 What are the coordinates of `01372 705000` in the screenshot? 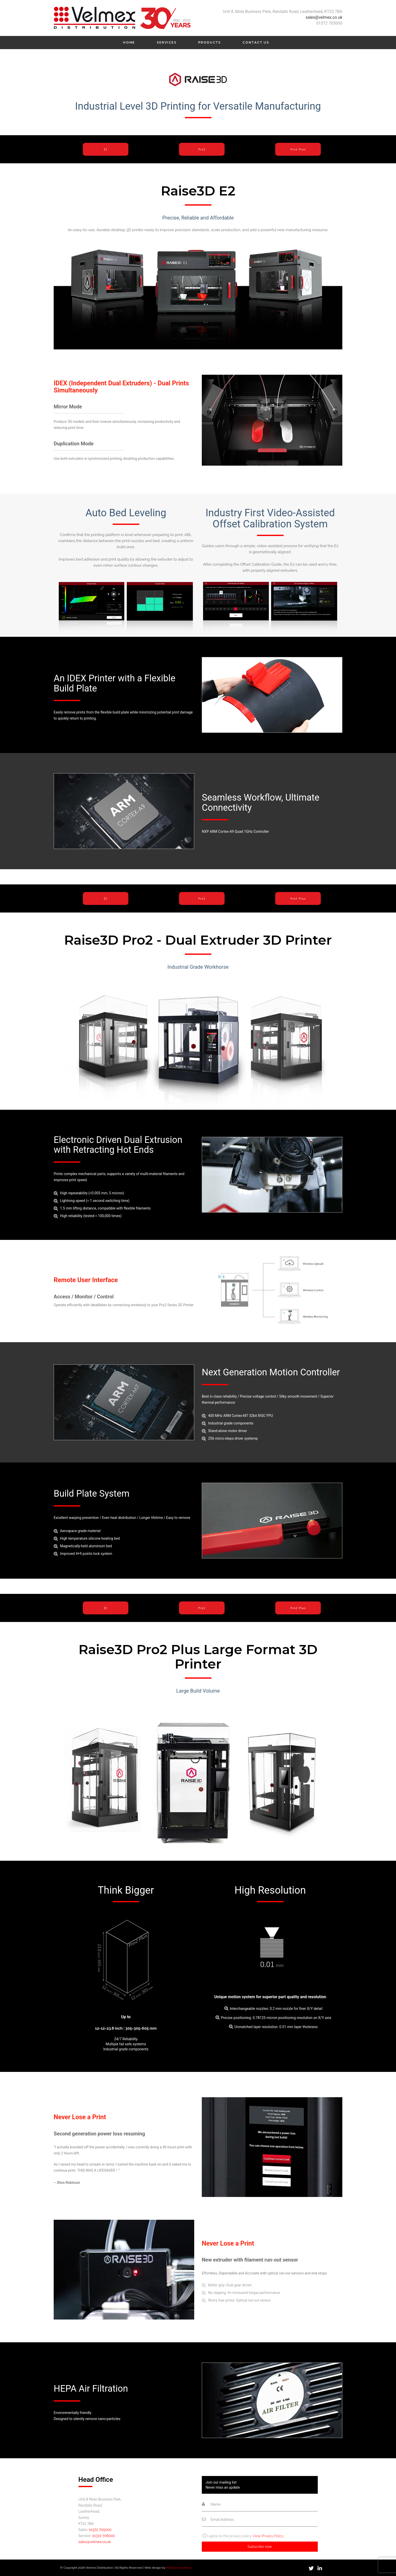 It's located at (100, 2530).